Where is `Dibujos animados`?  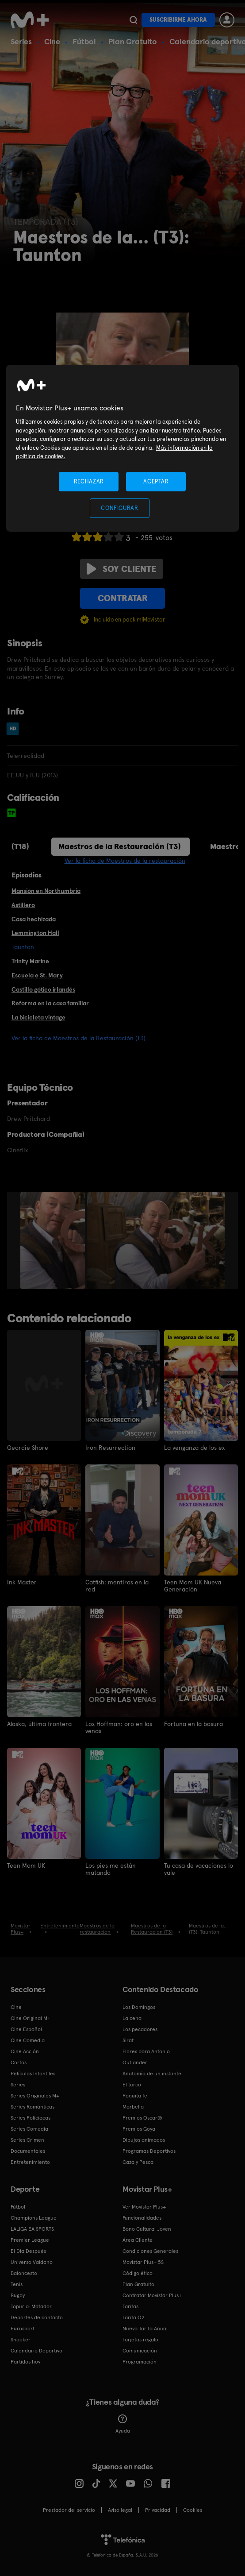 Dibujos animados is located at coordinates (143, 2140).